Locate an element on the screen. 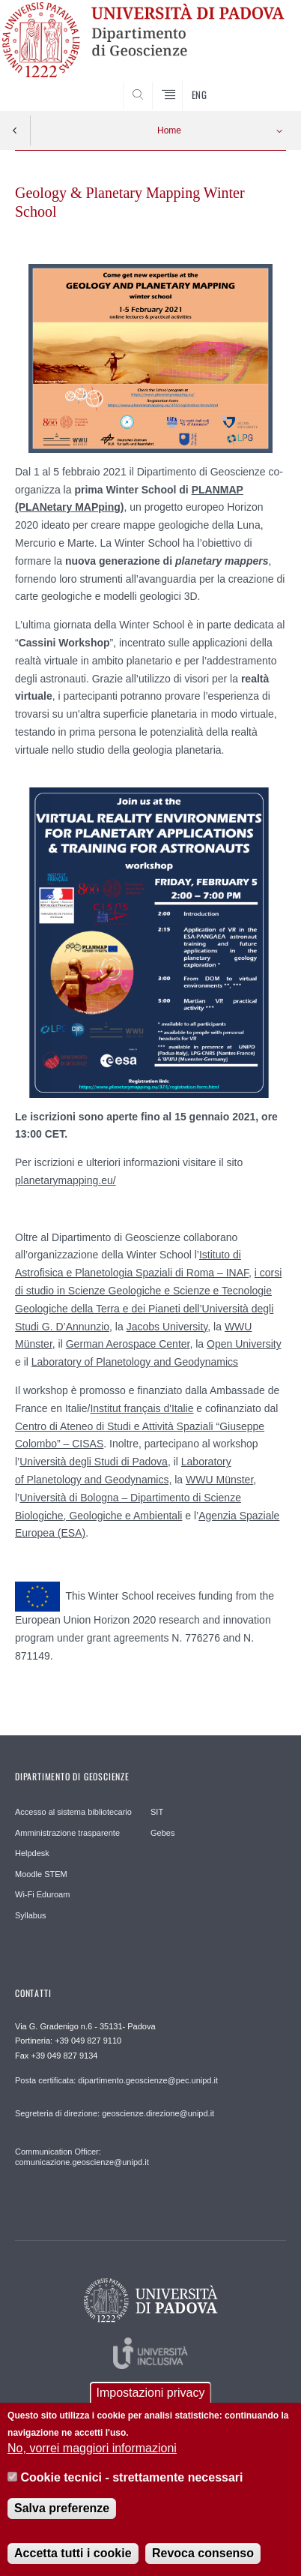 Image resolution: width=301 pixels, height=2576 pixels. Helpdesk is located at coordinates (32, 1853).